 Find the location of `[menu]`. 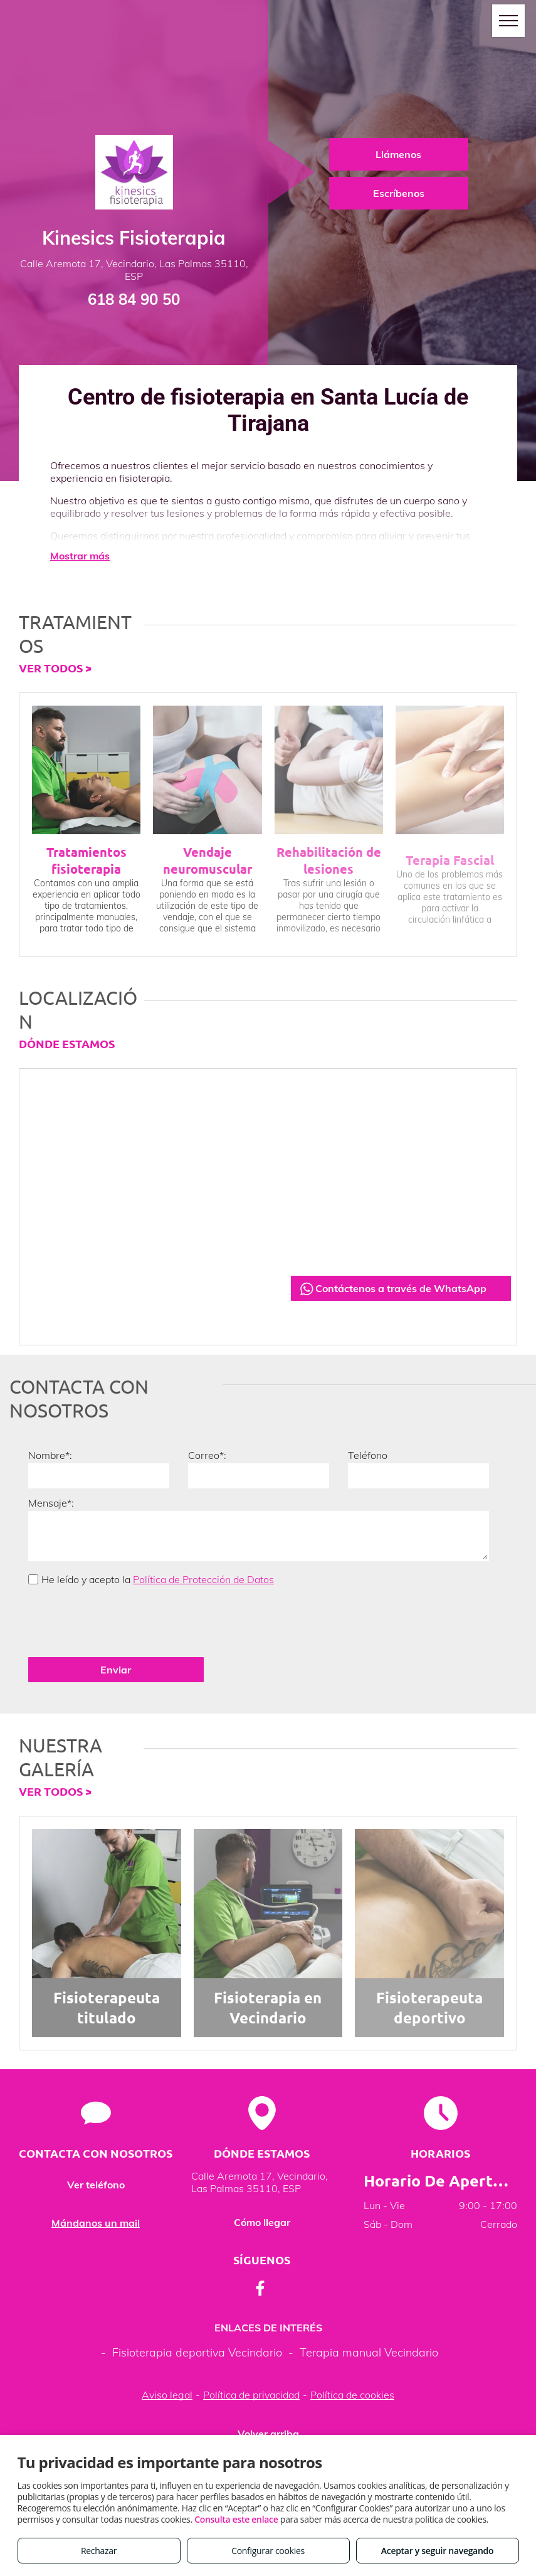

[menu] is located at coordinates (508, 20).